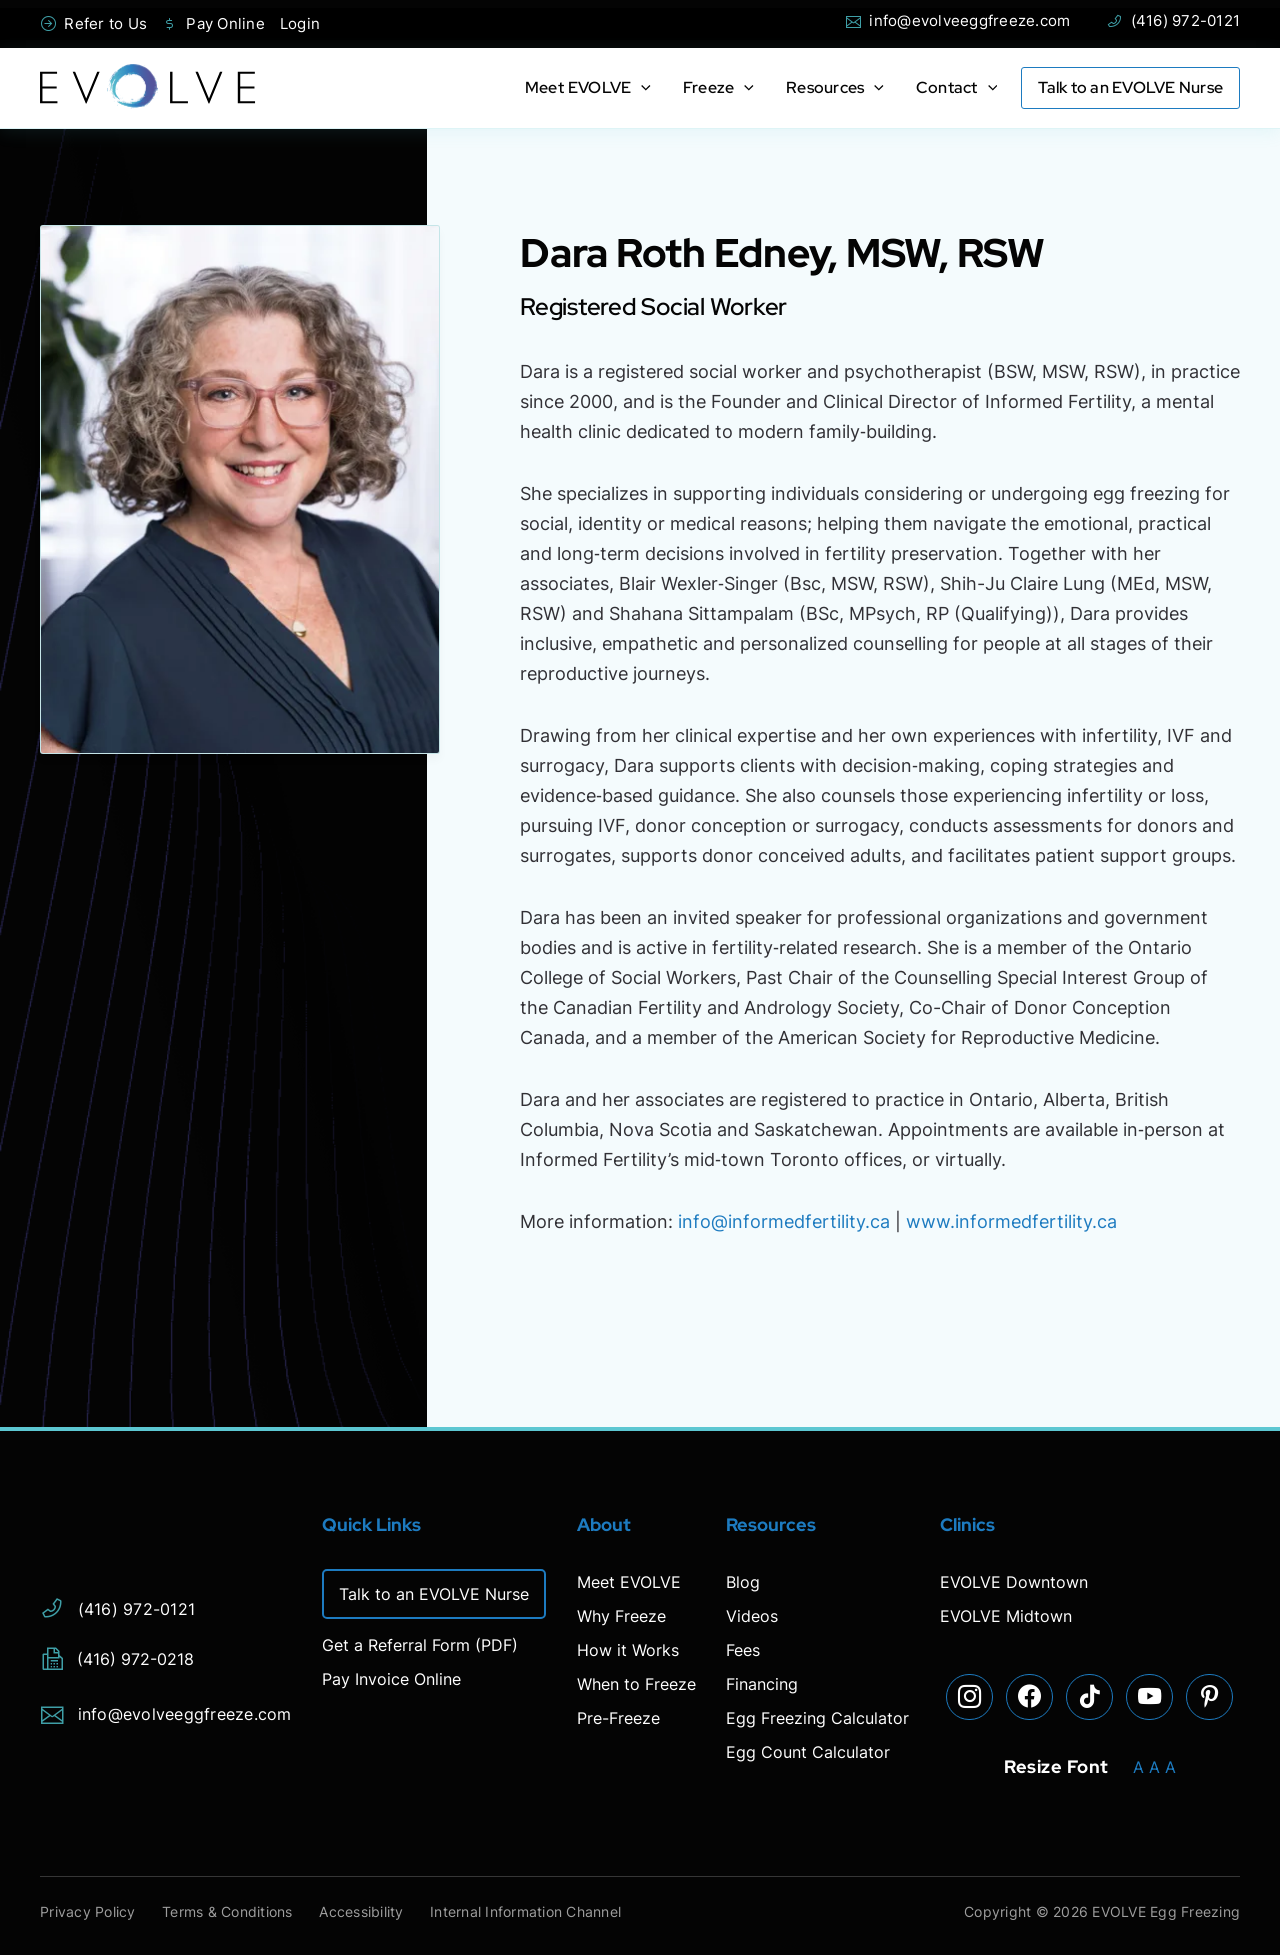 Image resolution: width=1280 pixels, height=1955 pixels. What do you see at coordinates (762, 1684) in the screenshot?
I see `Financing` at bounding box center [762, 1684].